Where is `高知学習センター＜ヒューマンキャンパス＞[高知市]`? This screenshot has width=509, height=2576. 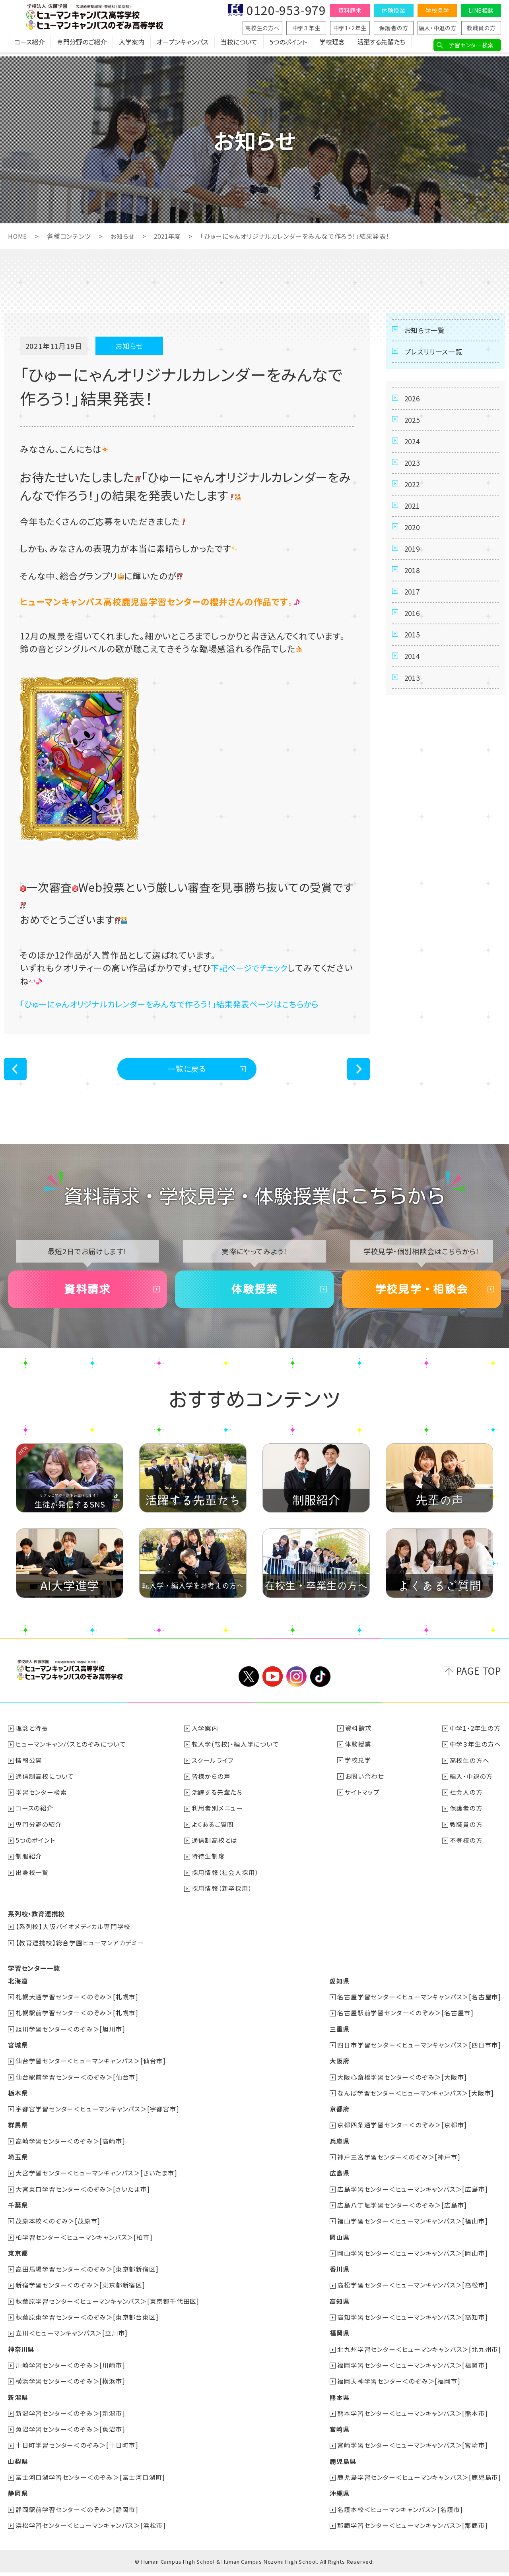
高知学習センター＜ヒューマンキャンパス＞[高知市] is located at coordinates (412, 2322).